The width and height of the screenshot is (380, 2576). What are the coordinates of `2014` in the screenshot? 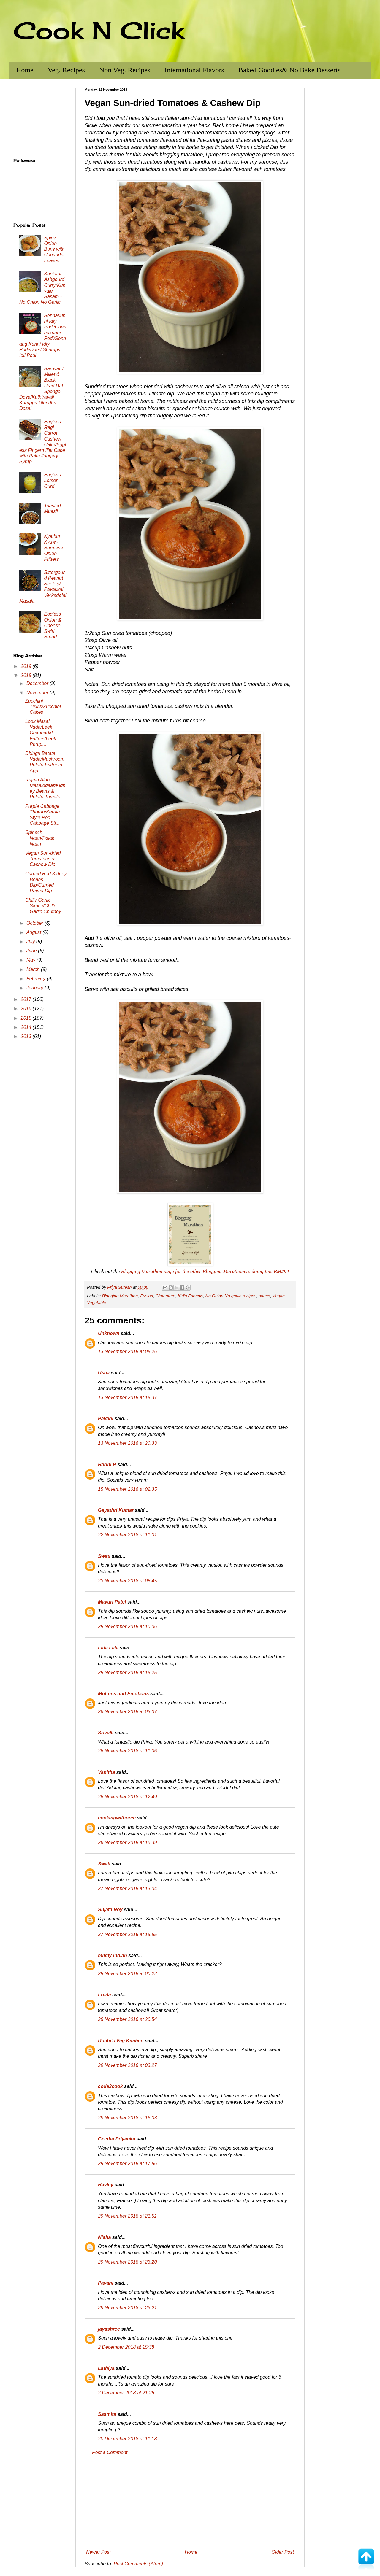 It's located at (27, 1027).